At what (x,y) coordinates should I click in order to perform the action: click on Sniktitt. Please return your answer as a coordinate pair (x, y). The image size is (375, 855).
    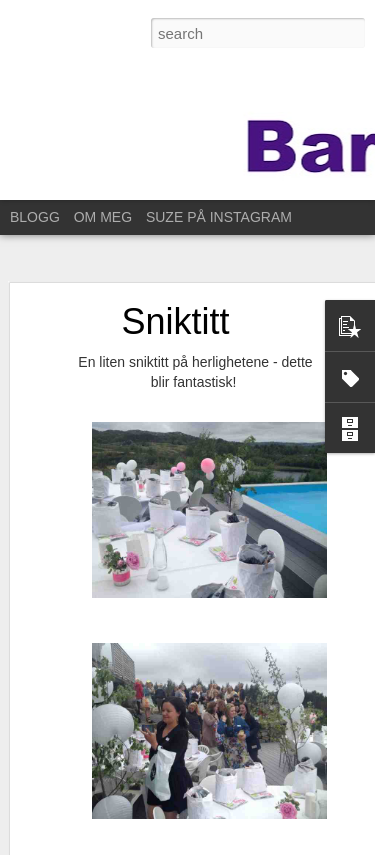
    Looking at the image, I should click on (175, 321).